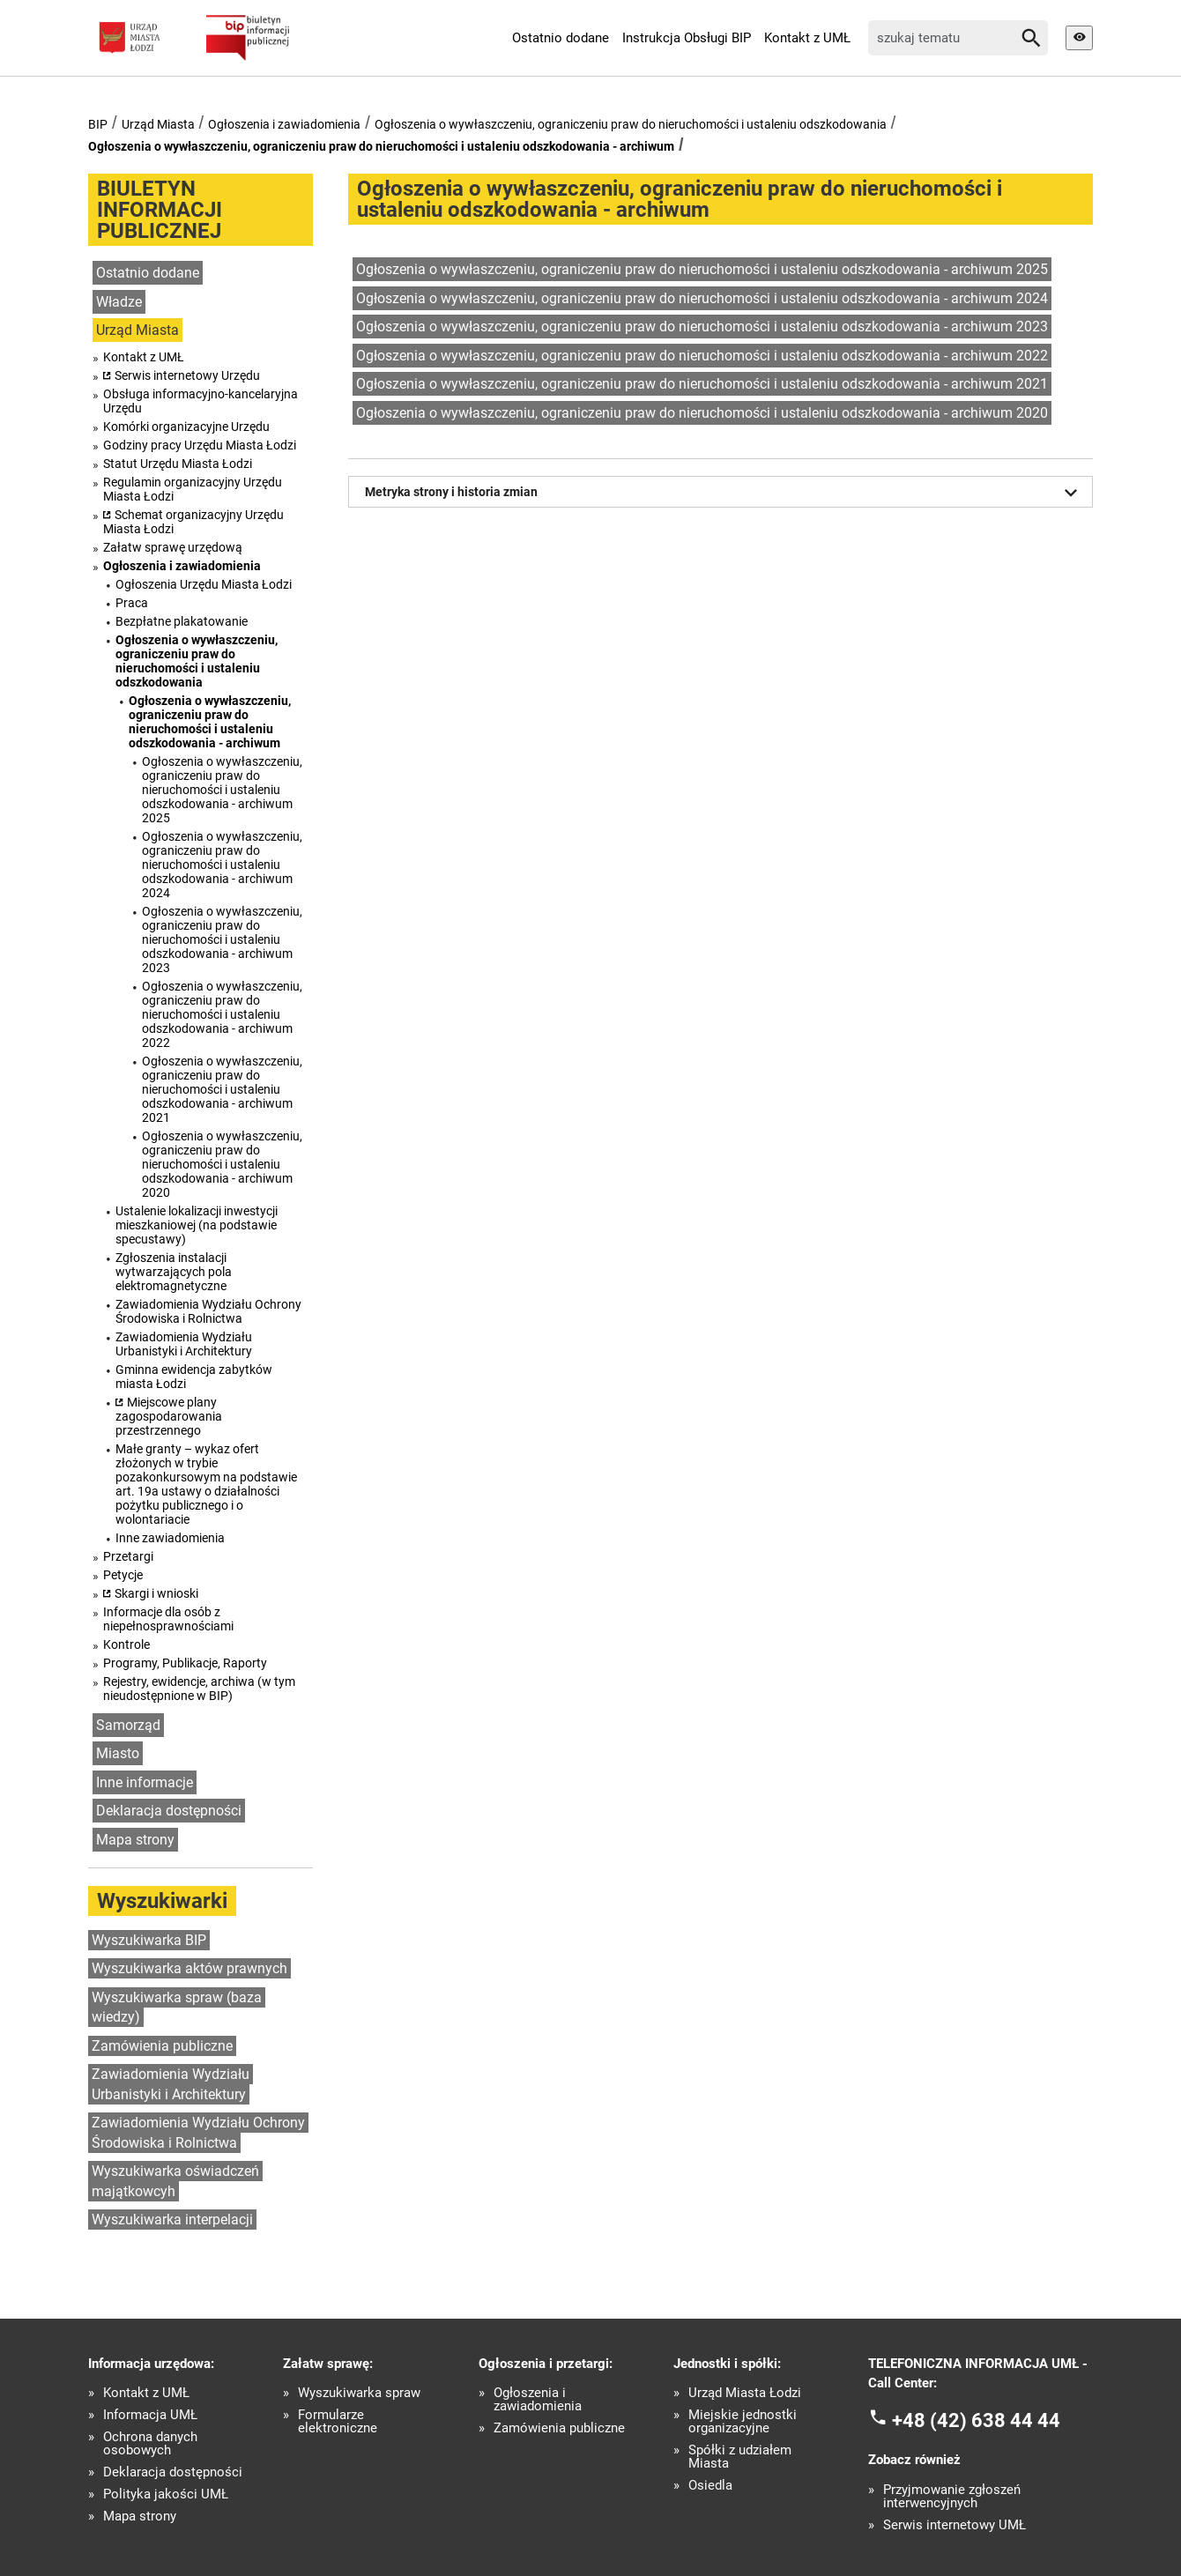 The width and height of the screenshot is (1181, 2576). I want to click on Kontrole, so click(126, 1644).